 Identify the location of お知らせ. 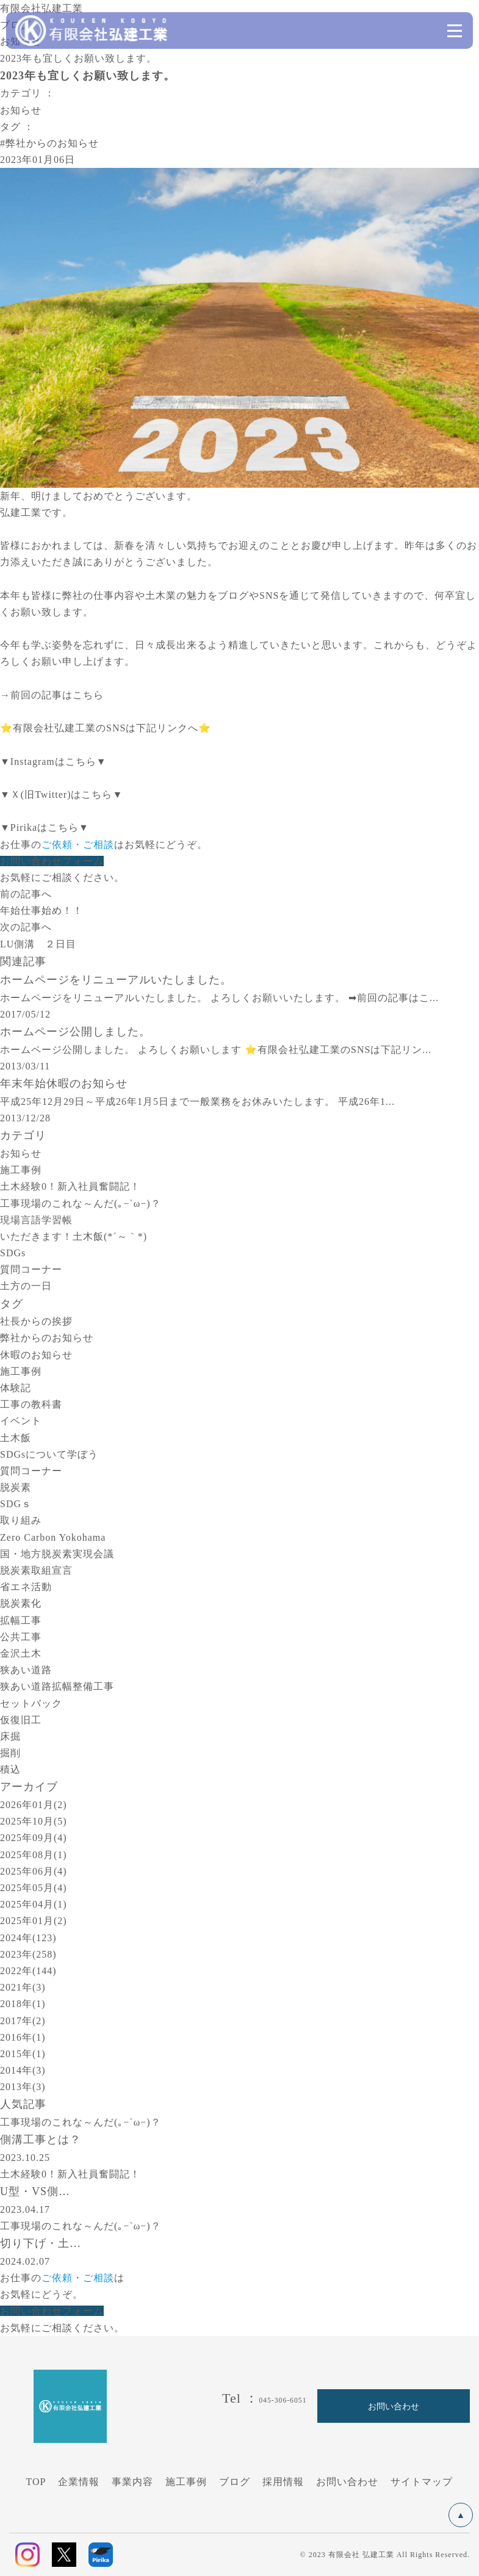
(20, 110).